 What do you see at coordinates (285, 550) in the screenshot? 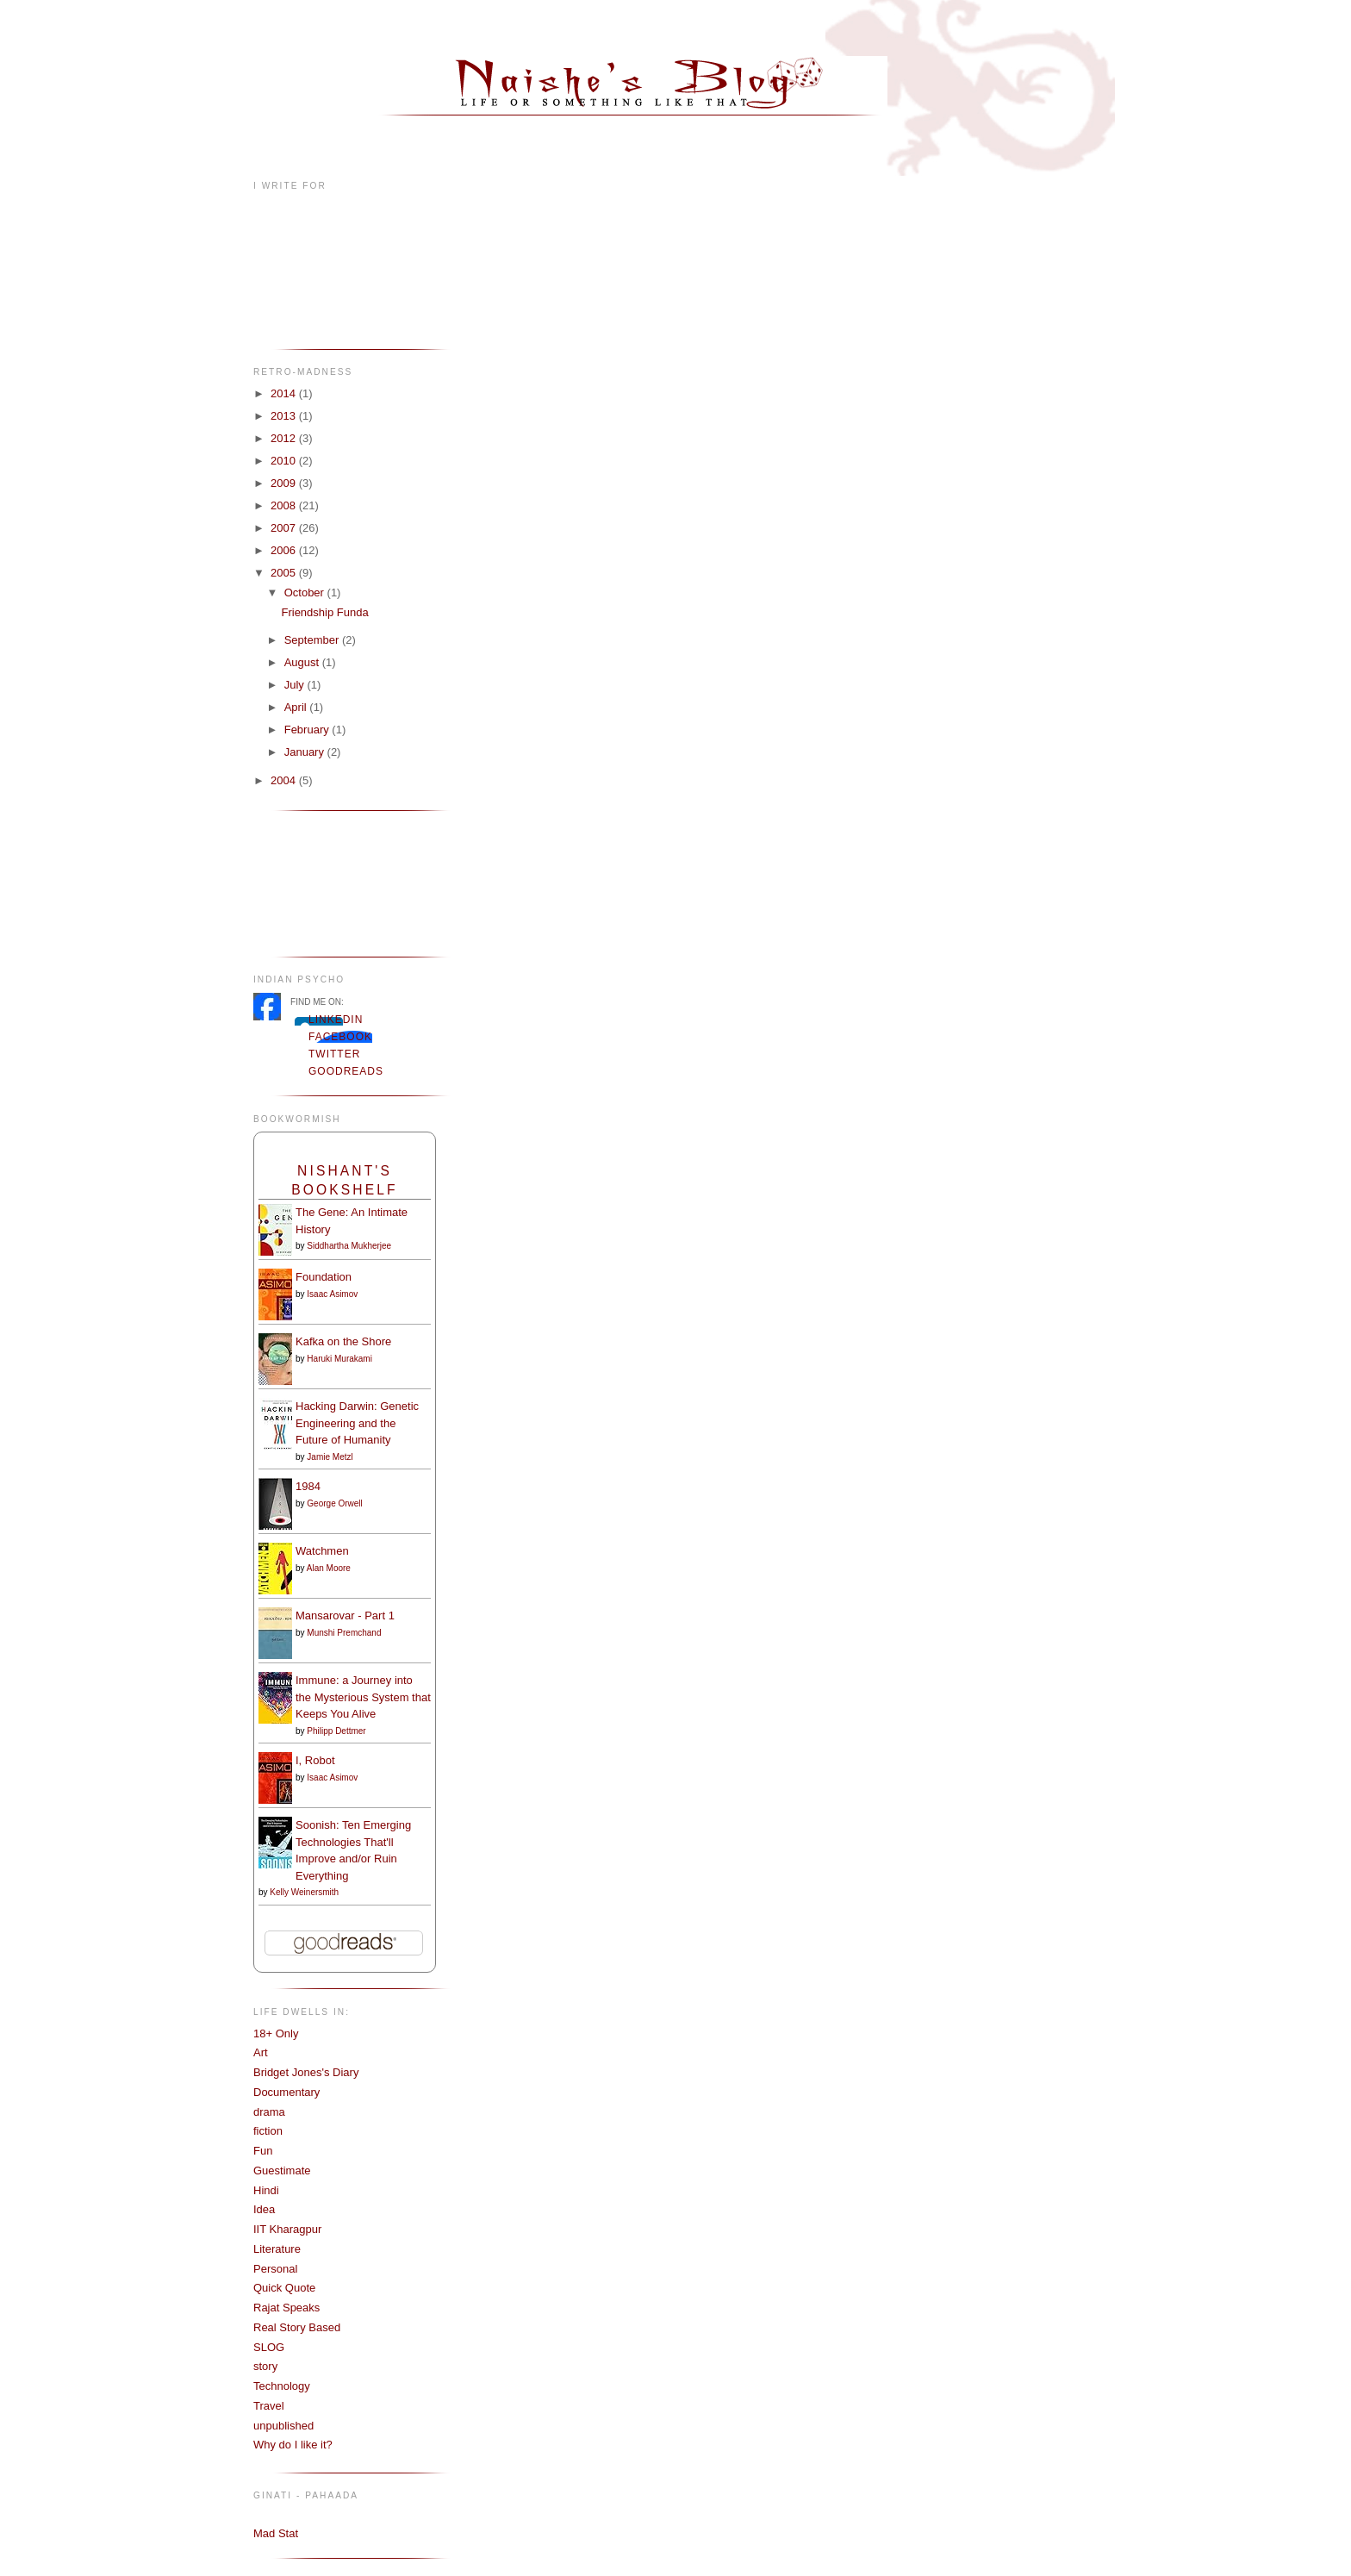
I see `2006` at bounding box center [285, 550].